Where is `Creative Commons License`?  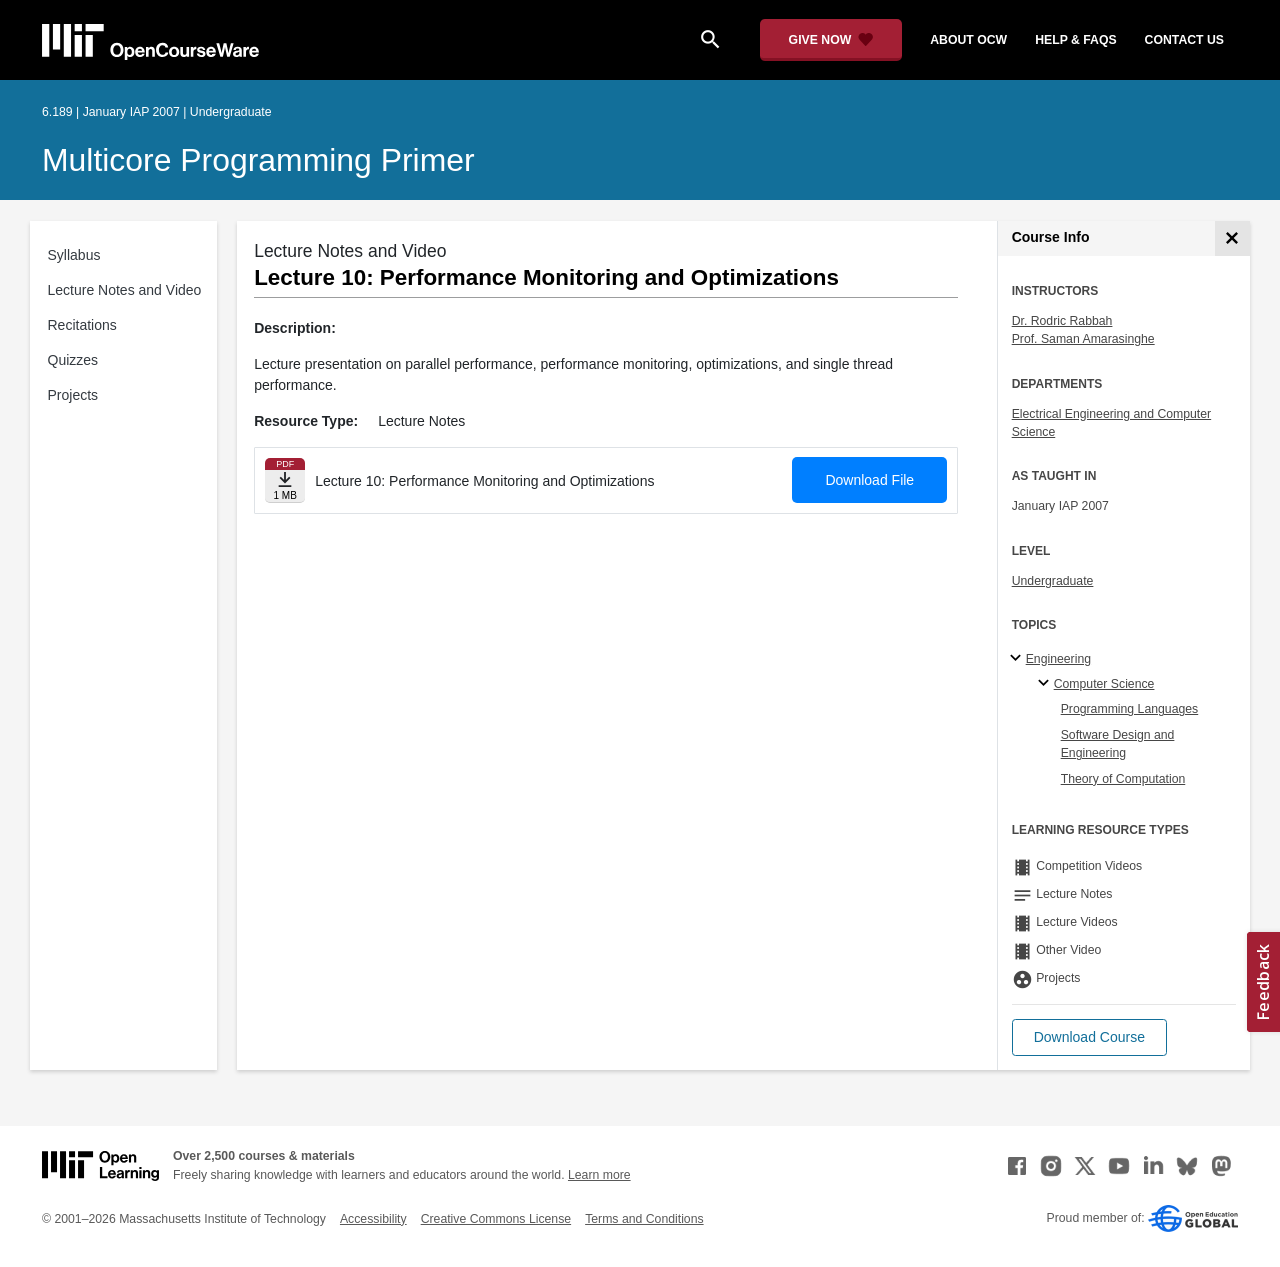 Creative Commons License is located at coordinates (496, 1219).